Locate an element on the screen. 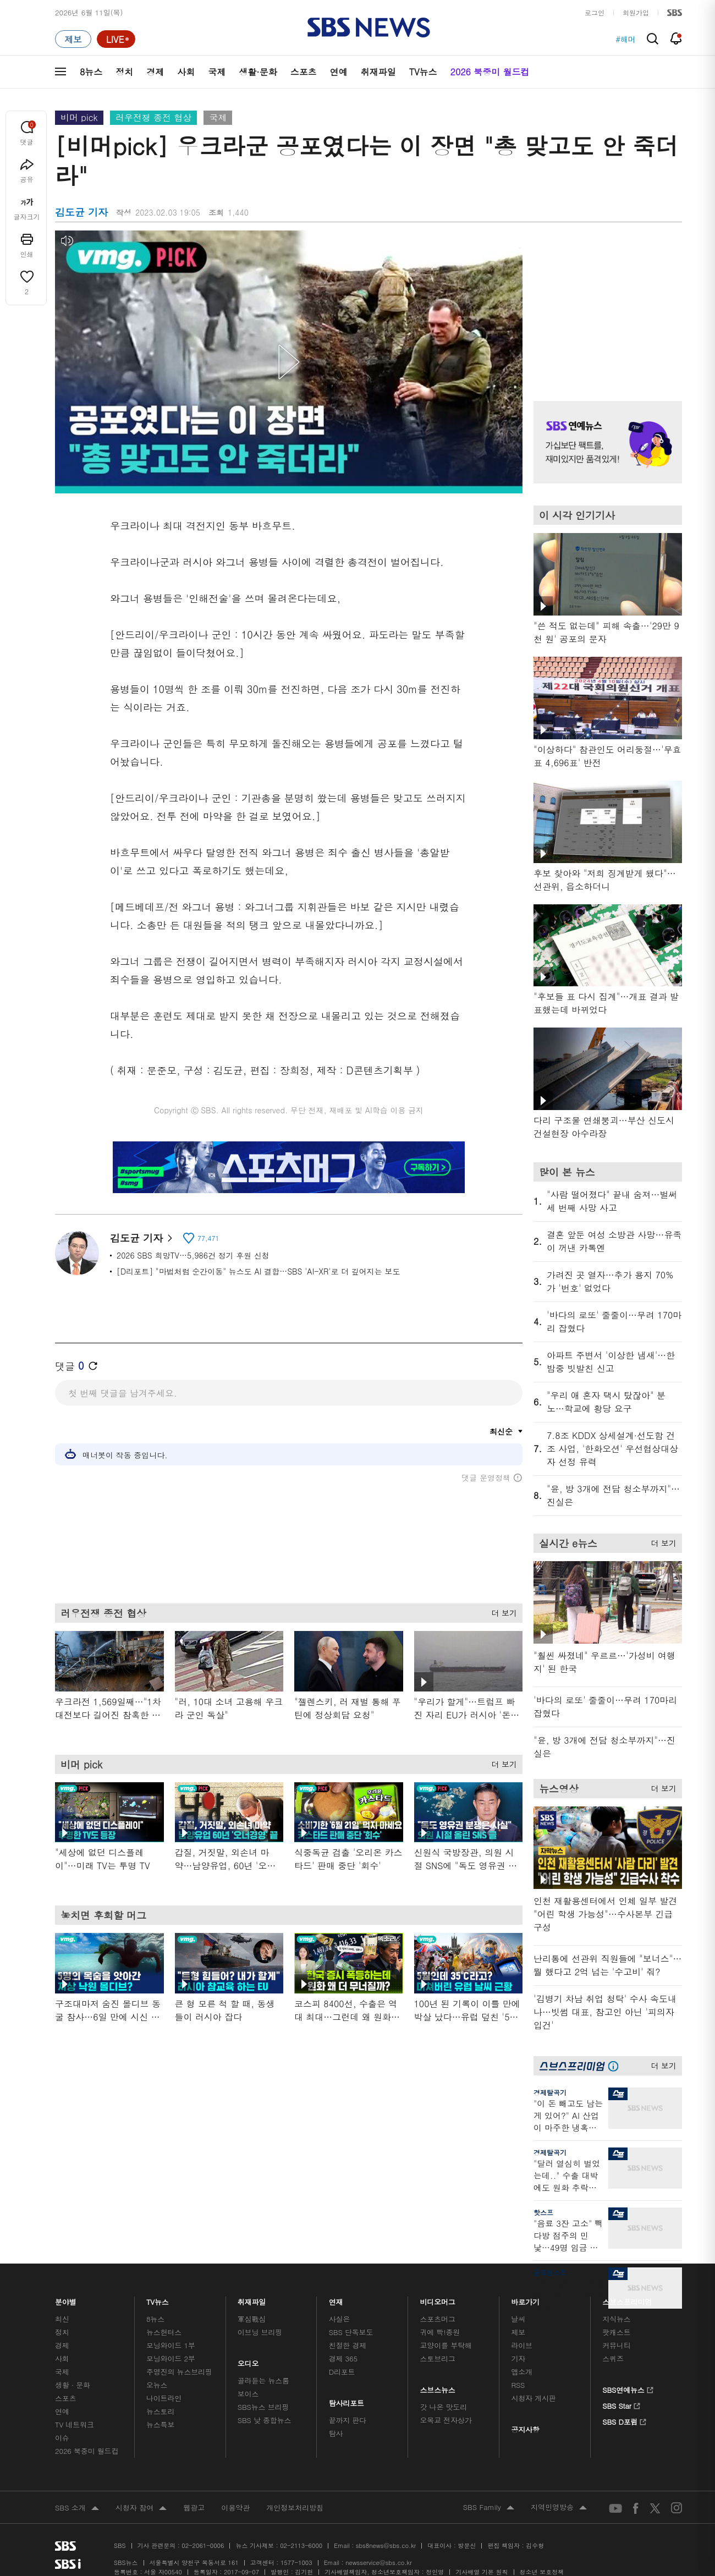  오목교 전자상가 is located at coordinates (446, 2420).